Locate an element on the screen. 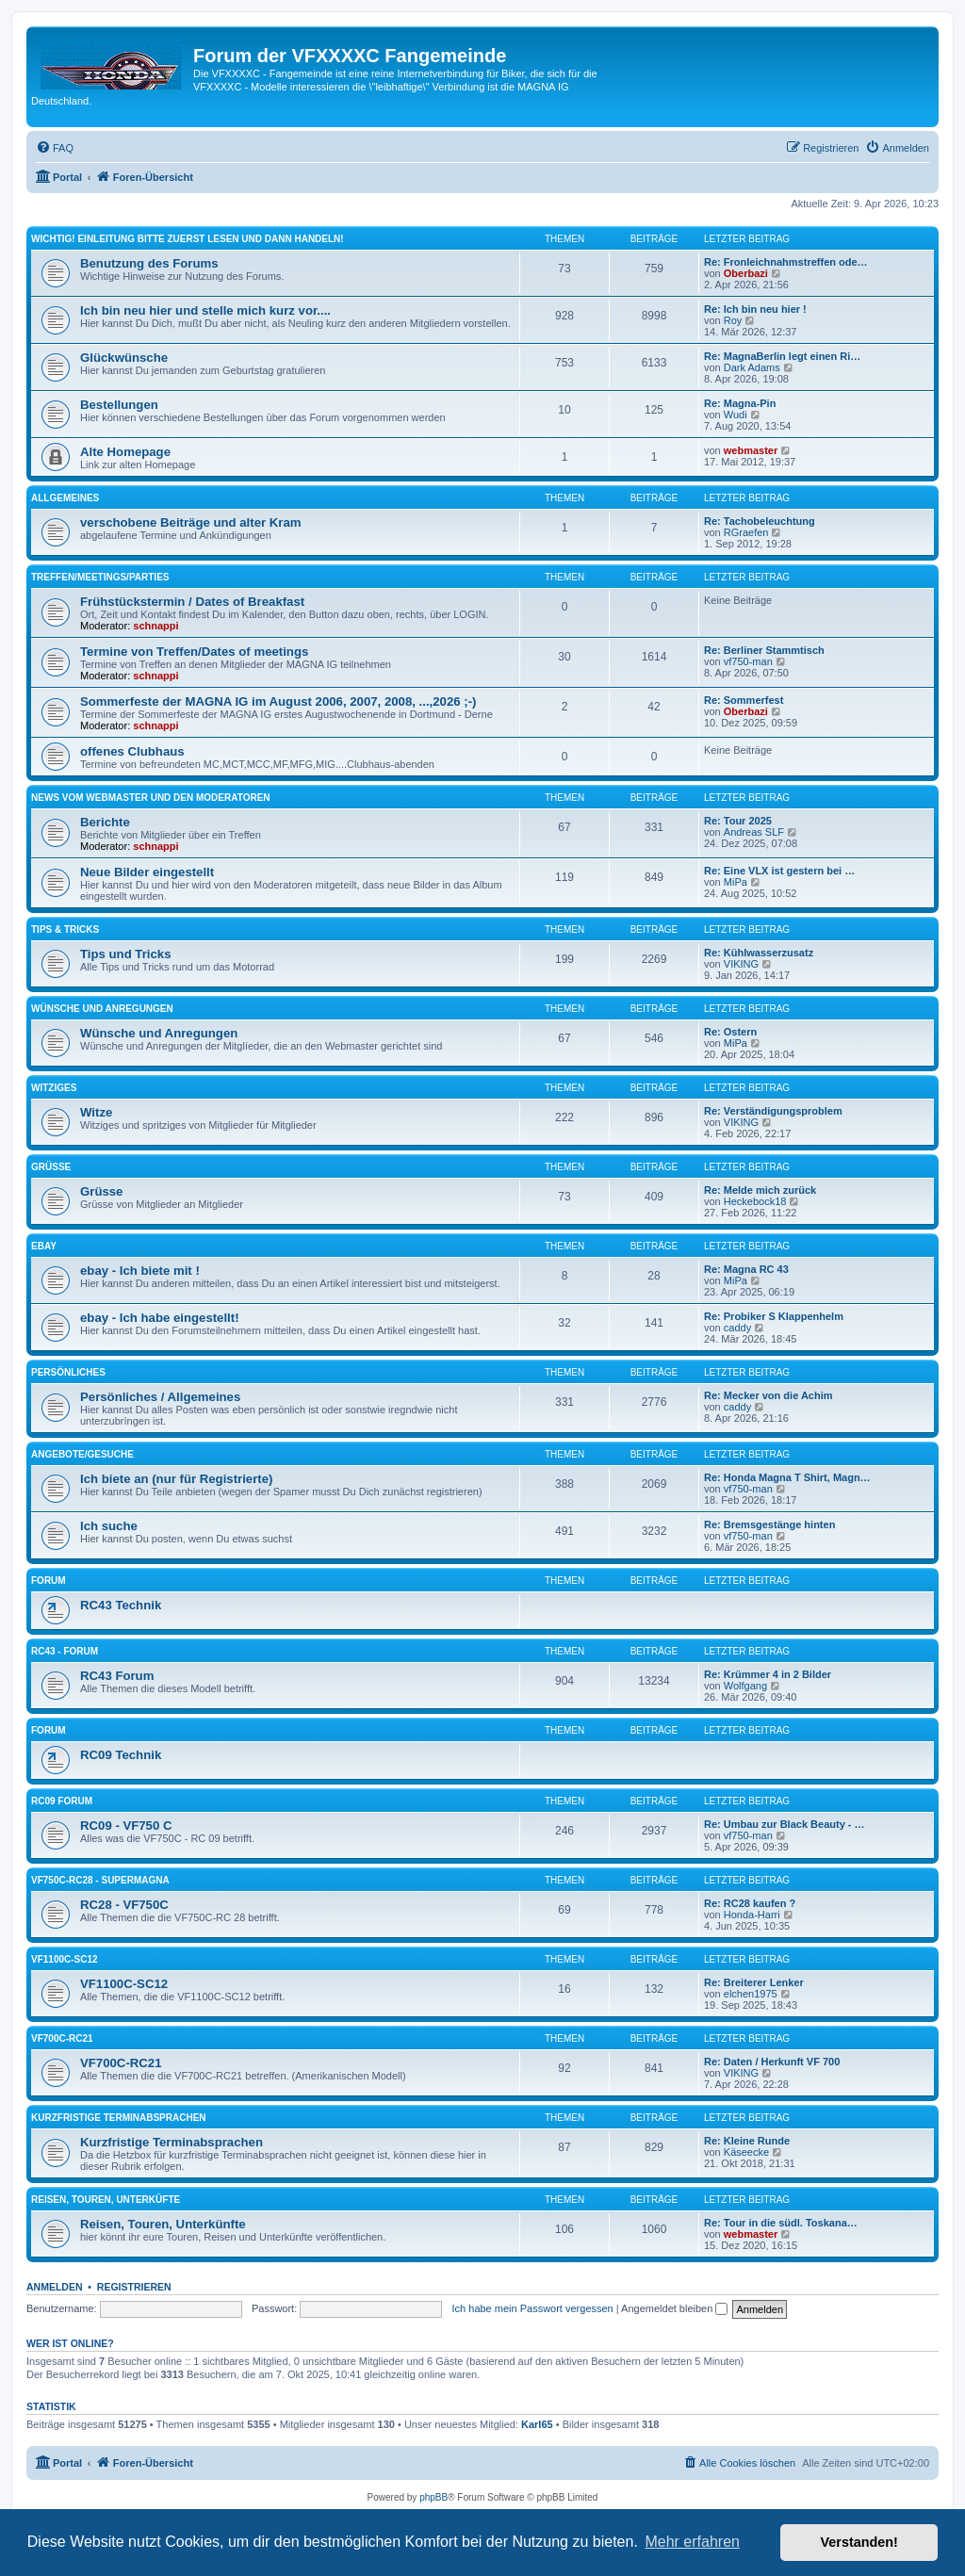 This screenshot has width=965, height=2576. Reisen, Touren, Unterkünfte is located at coordinates (163, 2224).